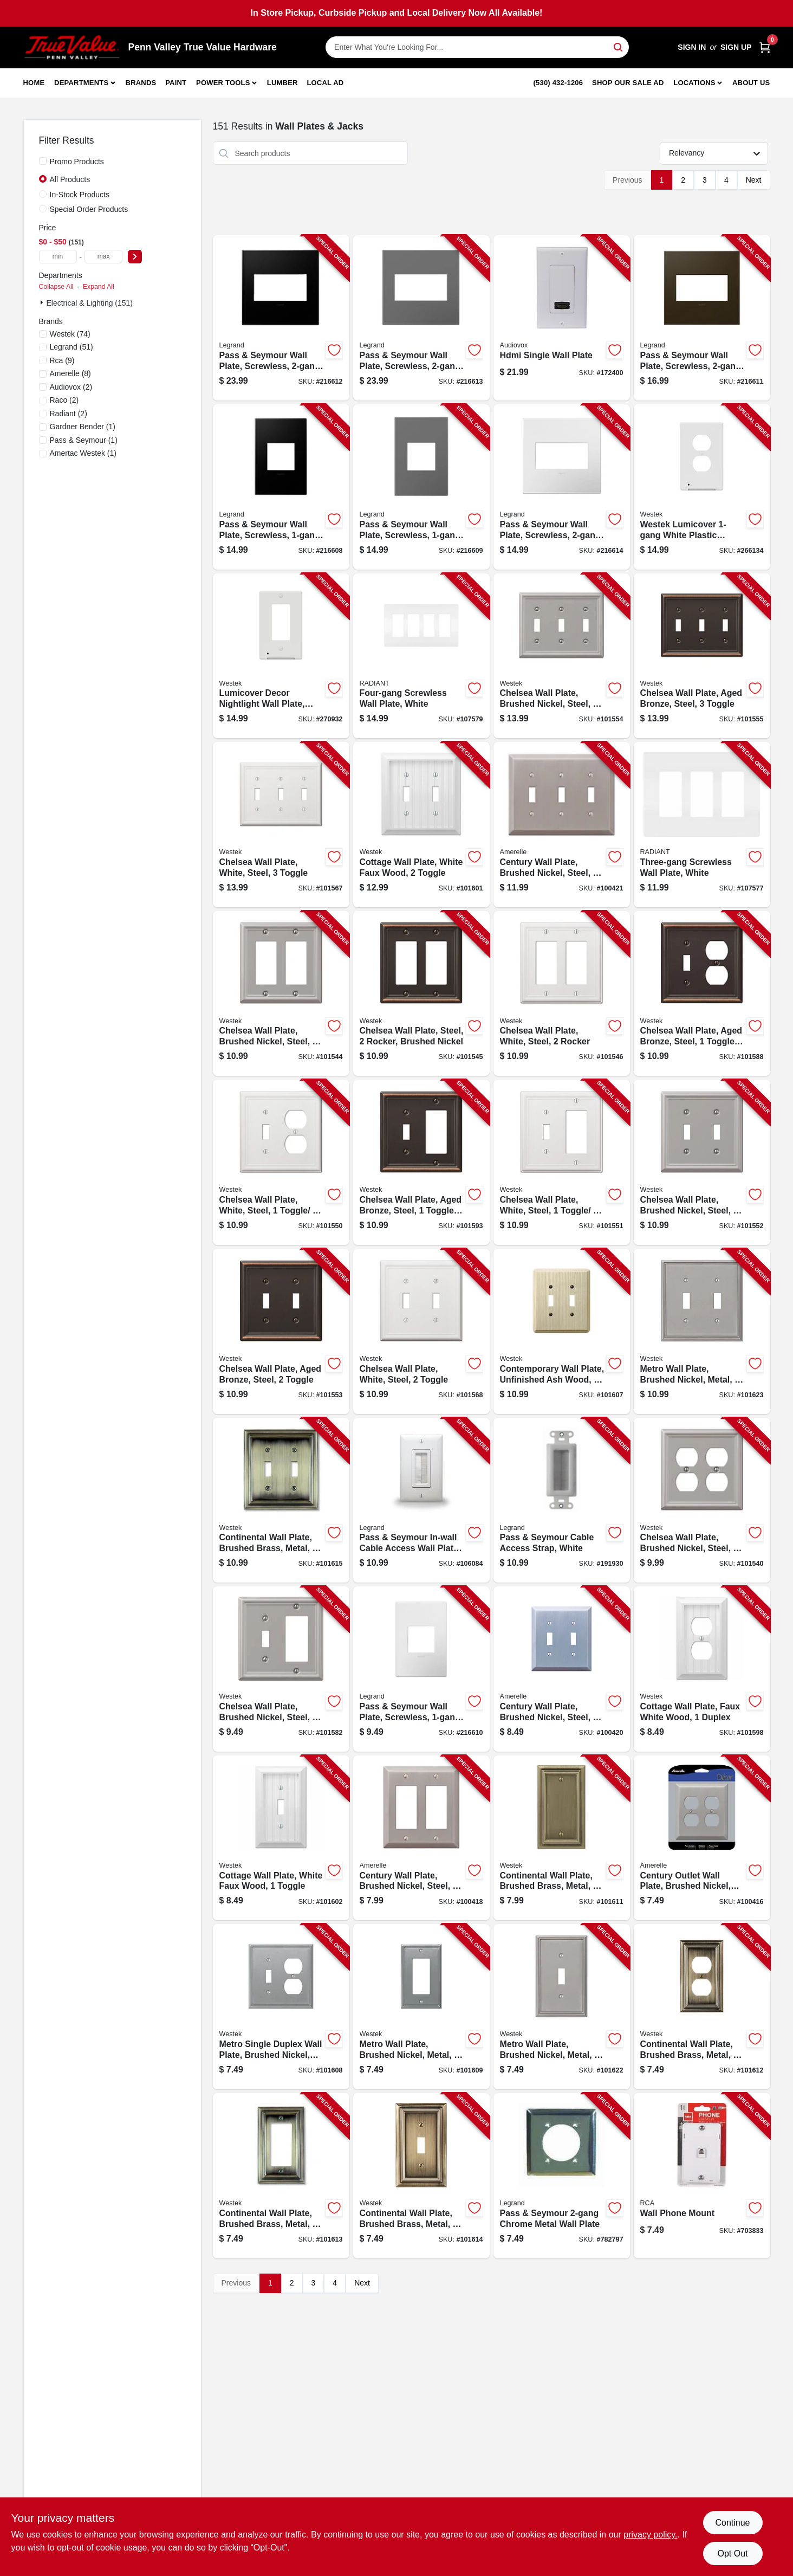  Describe the element at coordinates (281, 1669) in the screenshot. I see `[Go to chelsea-wall-plate-brushed-nickel-steel-rocker-toggle-070686559857-101582 product page]` at that location.